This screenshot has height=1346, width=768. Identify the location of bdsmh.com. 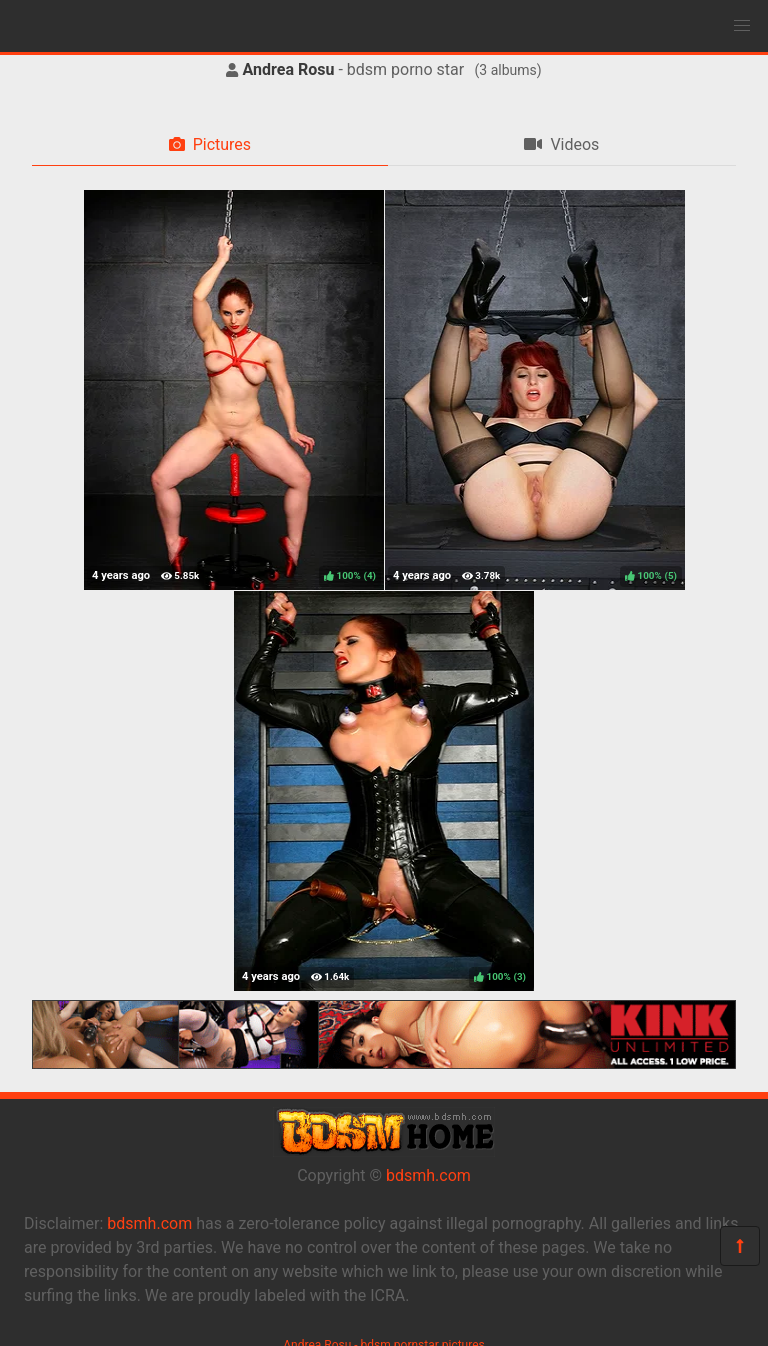
(428, 1175).